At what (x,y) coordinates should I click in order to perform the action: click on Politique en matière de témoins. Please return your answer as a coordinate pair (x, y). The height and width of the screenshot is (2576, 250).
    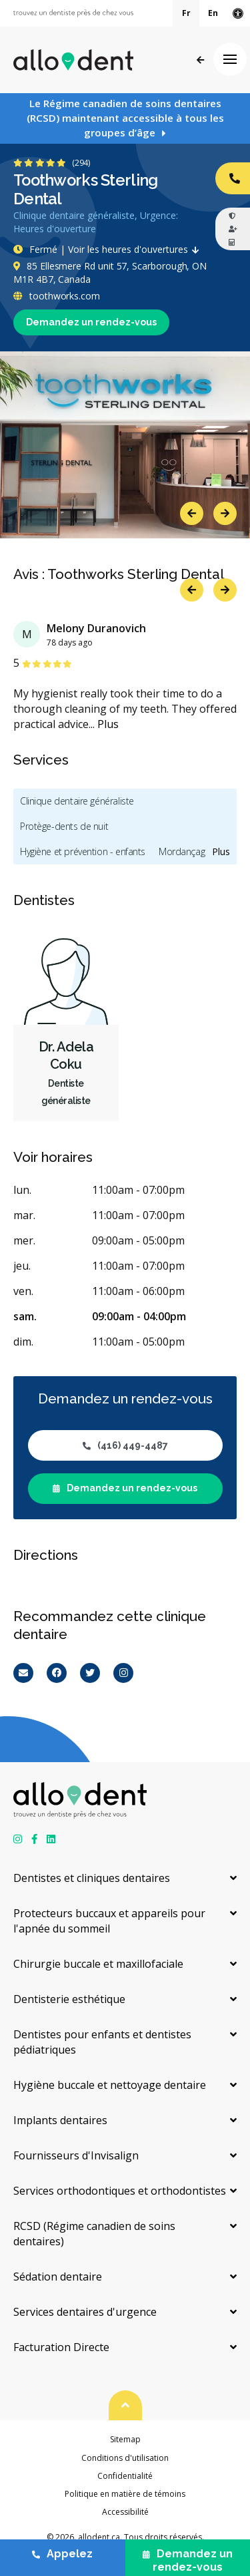
    Looking at the image, I should click on (125, 2493).